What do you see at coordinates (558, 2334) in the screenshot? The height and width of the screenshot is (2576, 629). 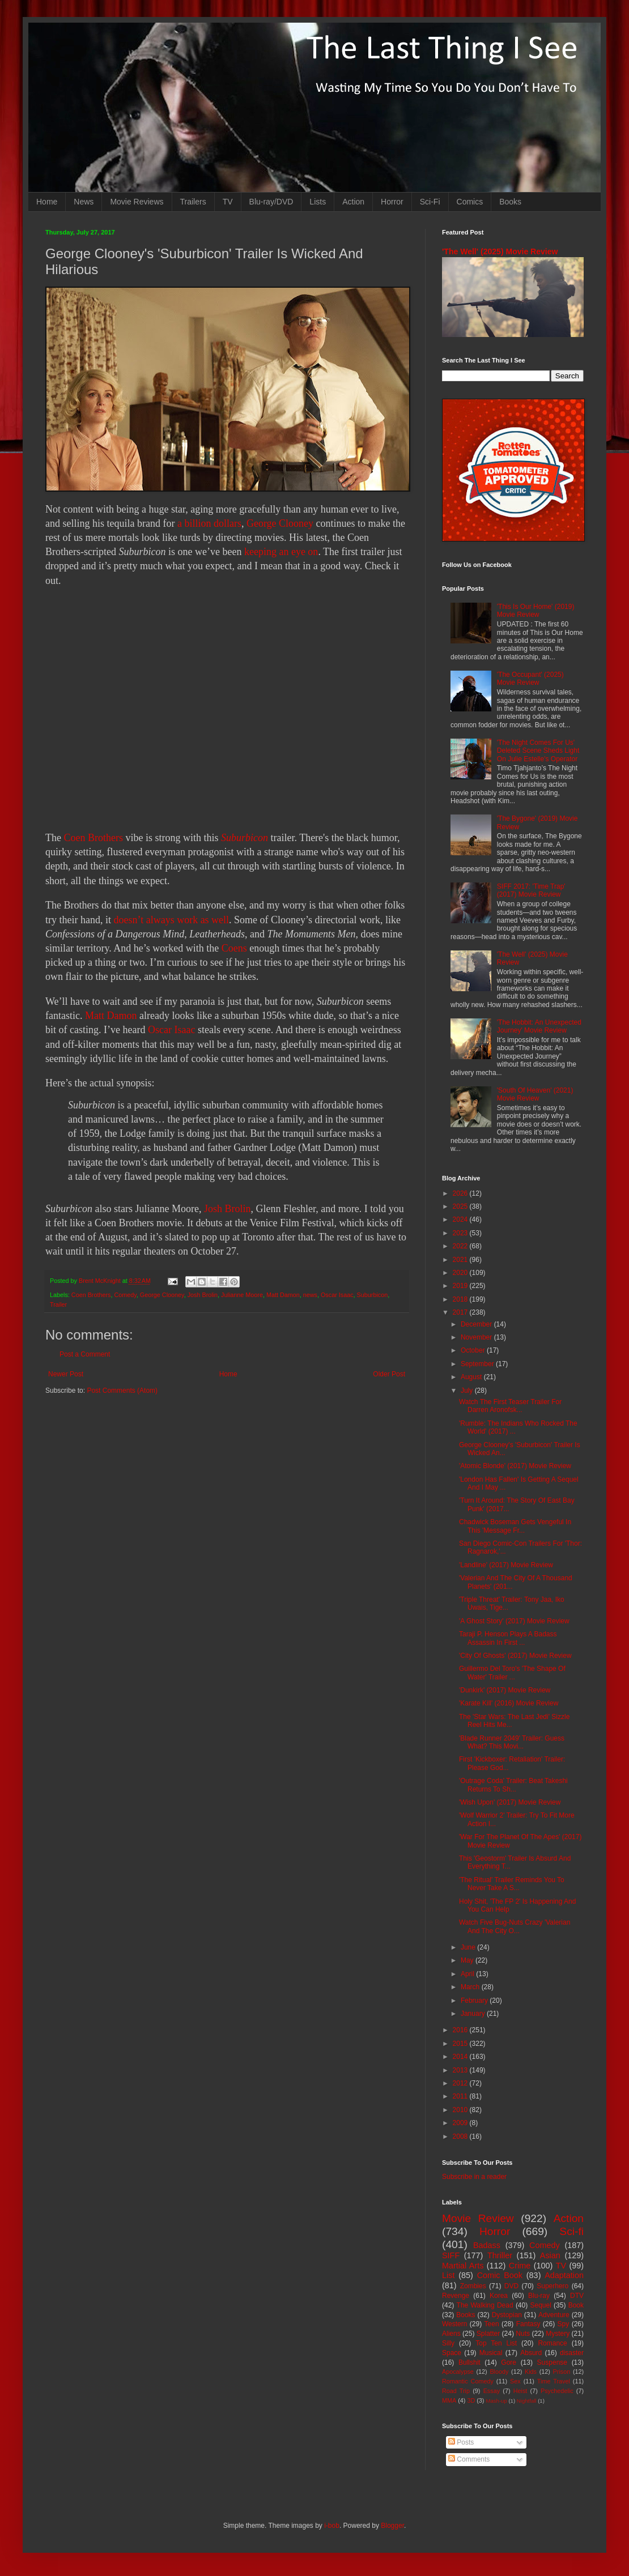 I see `Mystery` at bounding box center [558, 2334].